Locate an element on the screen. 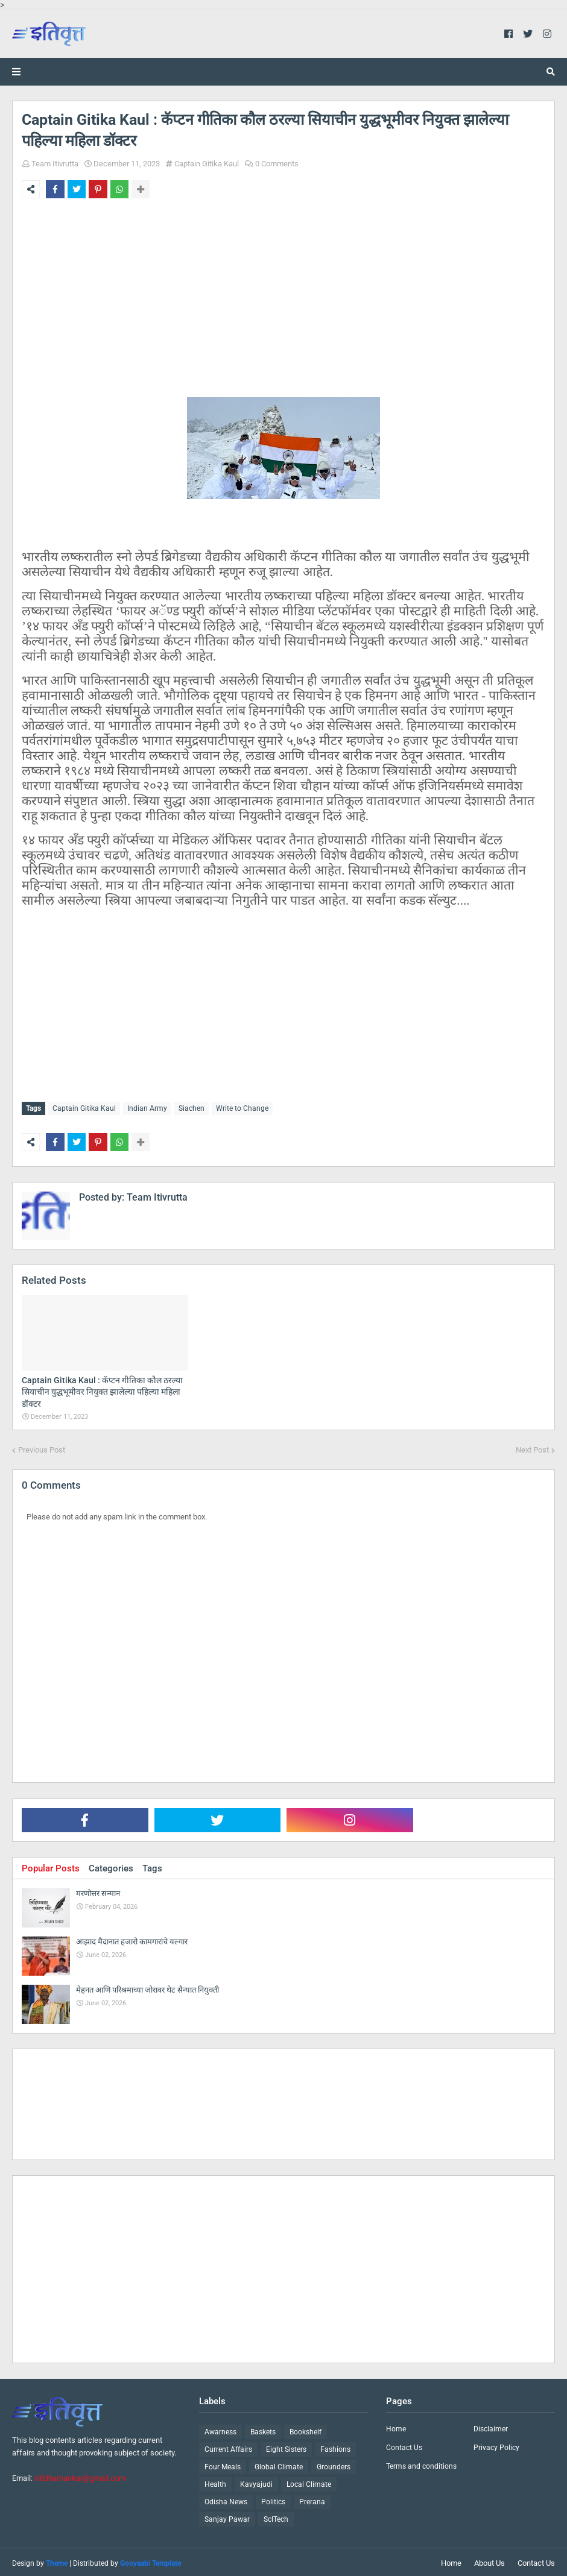 The image size is (567, 2576). Previous Post is located at coordinates (41, 1447).